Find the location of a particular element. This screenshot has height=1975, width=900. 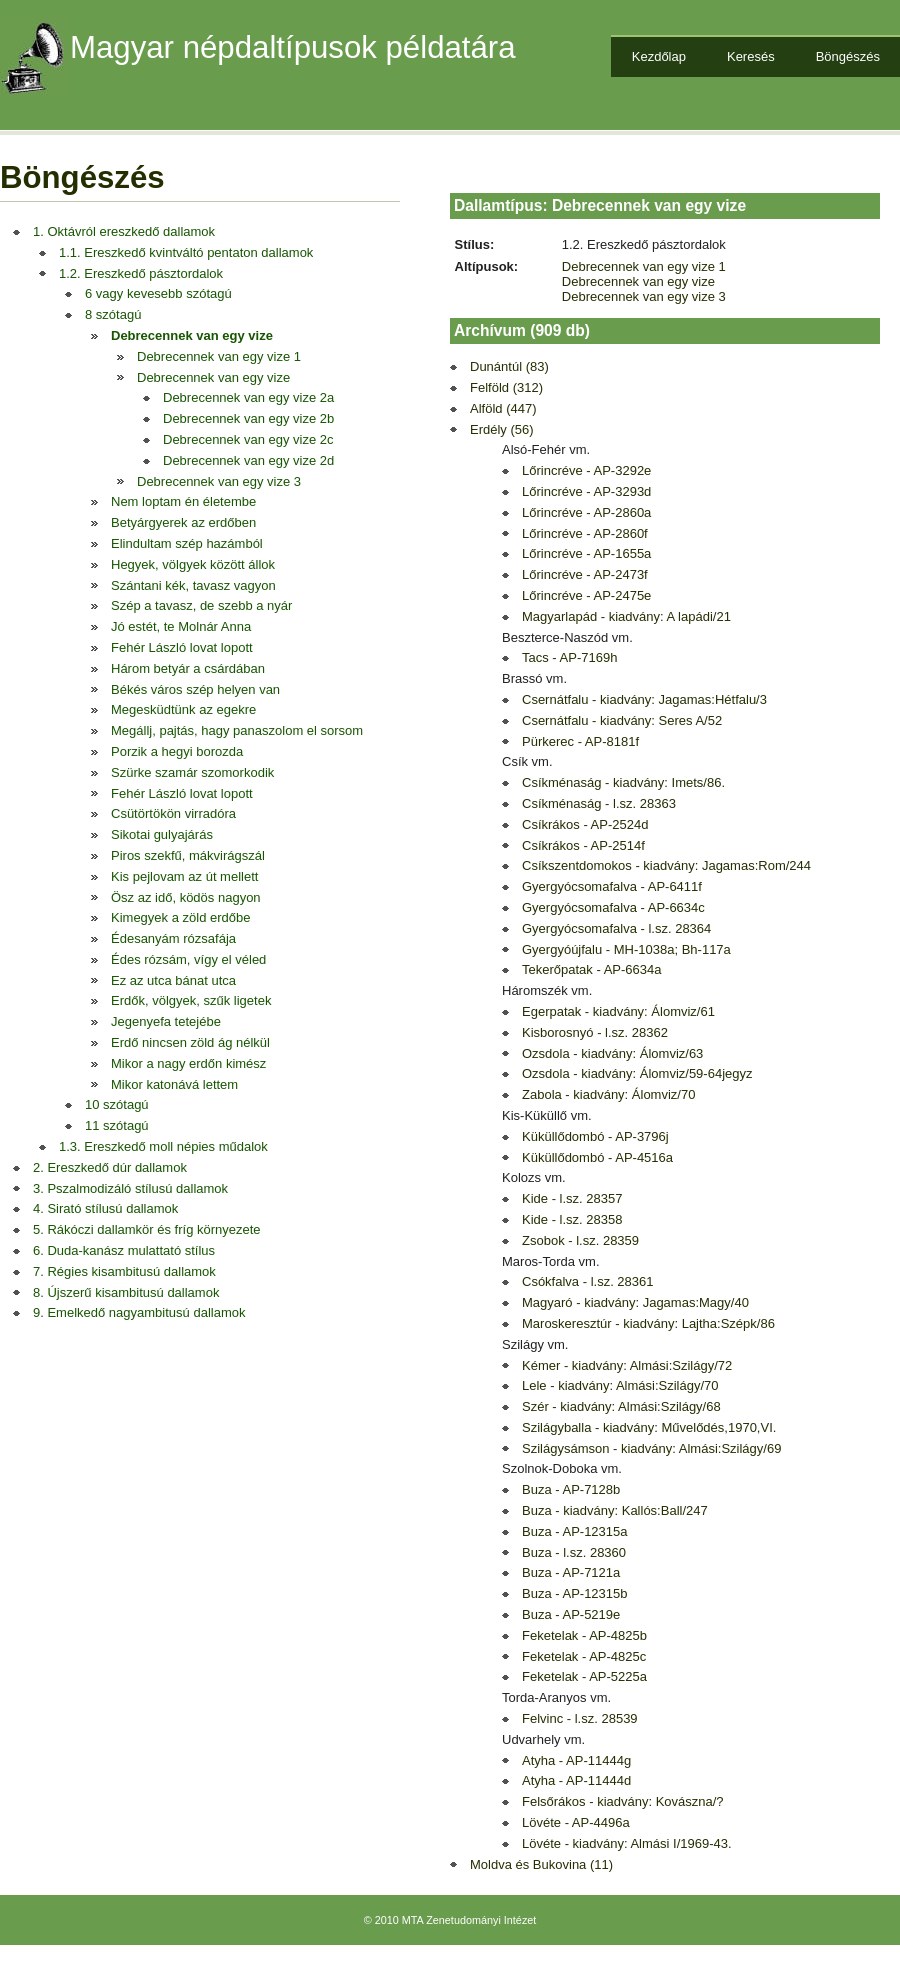

6 vagy kevesebb szótagú is located at coordinates (158, 293).